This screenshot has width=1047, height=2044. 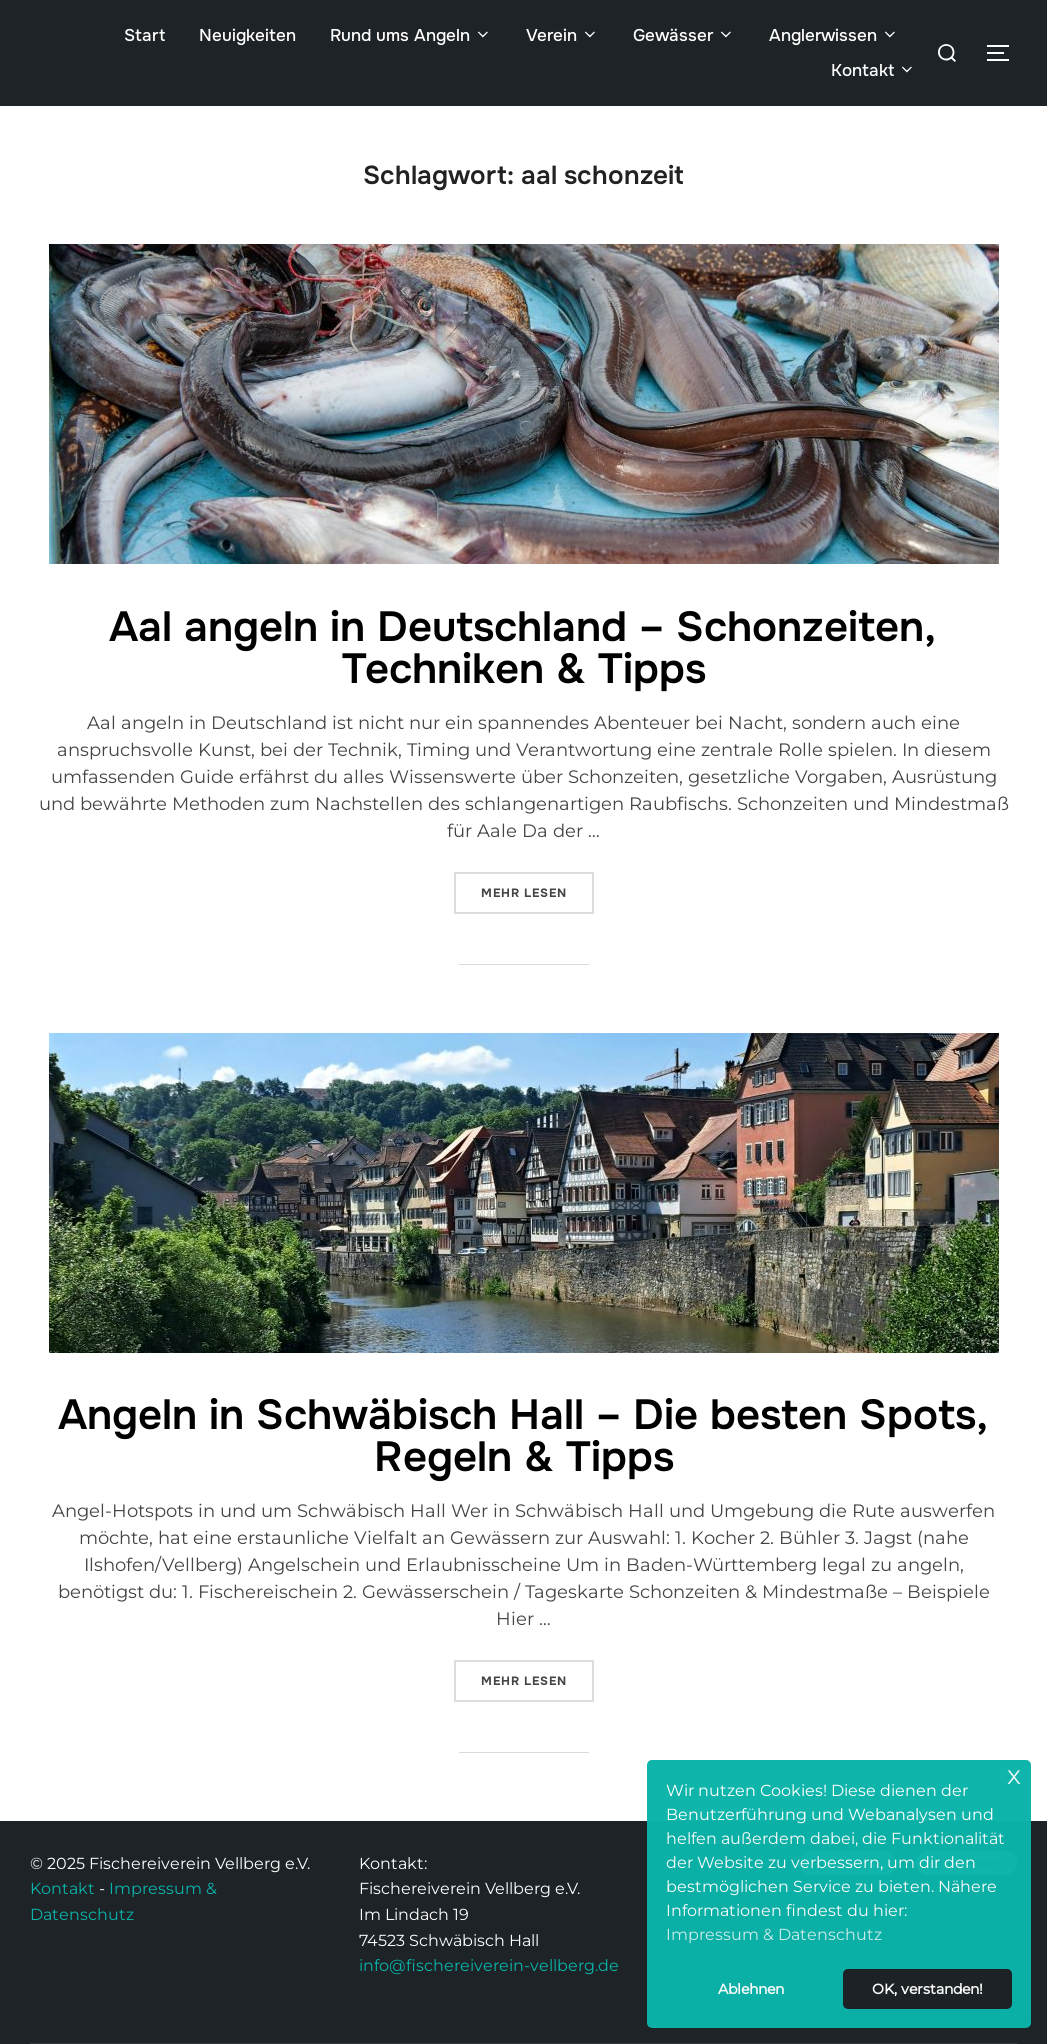 What do you see at coordinates (411, 35) in the screenshot?
I see `Rund ums Angeln` at bounding box center [411, 35].